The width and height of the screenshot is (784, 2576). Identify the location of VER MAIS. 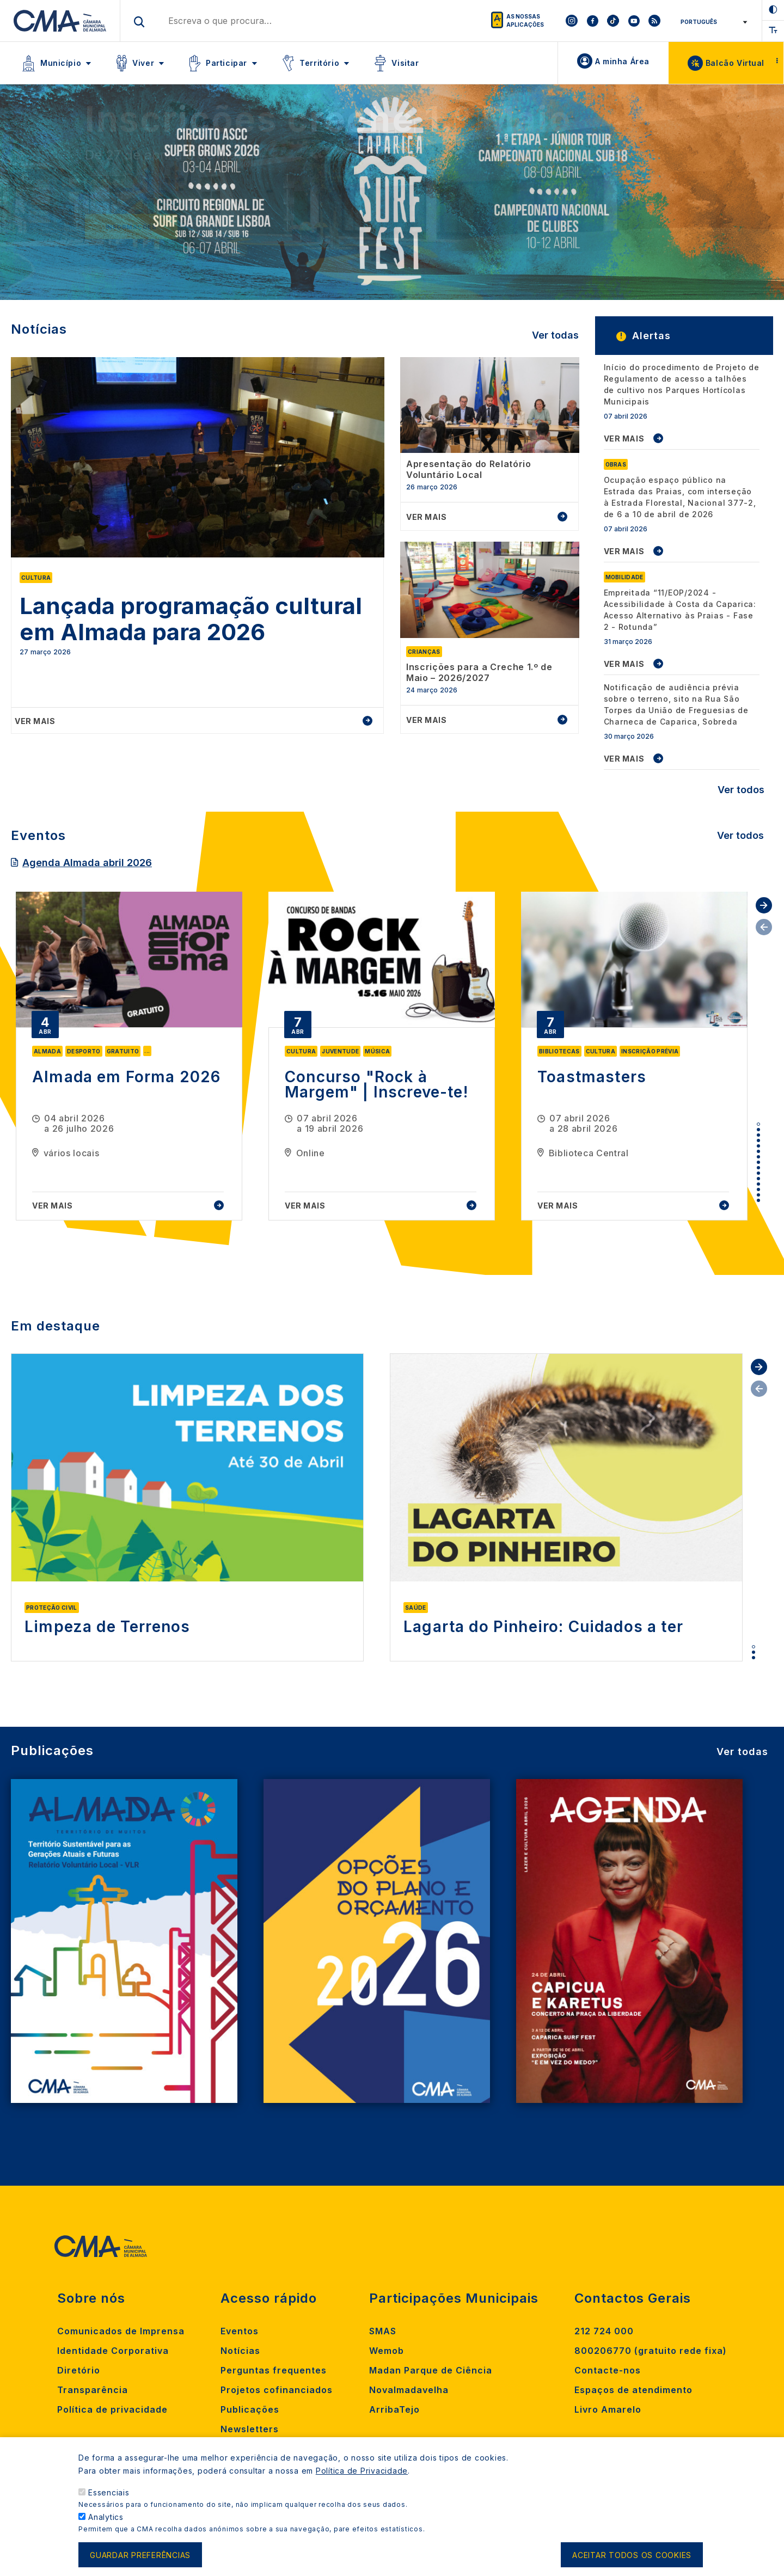
(624, 438).